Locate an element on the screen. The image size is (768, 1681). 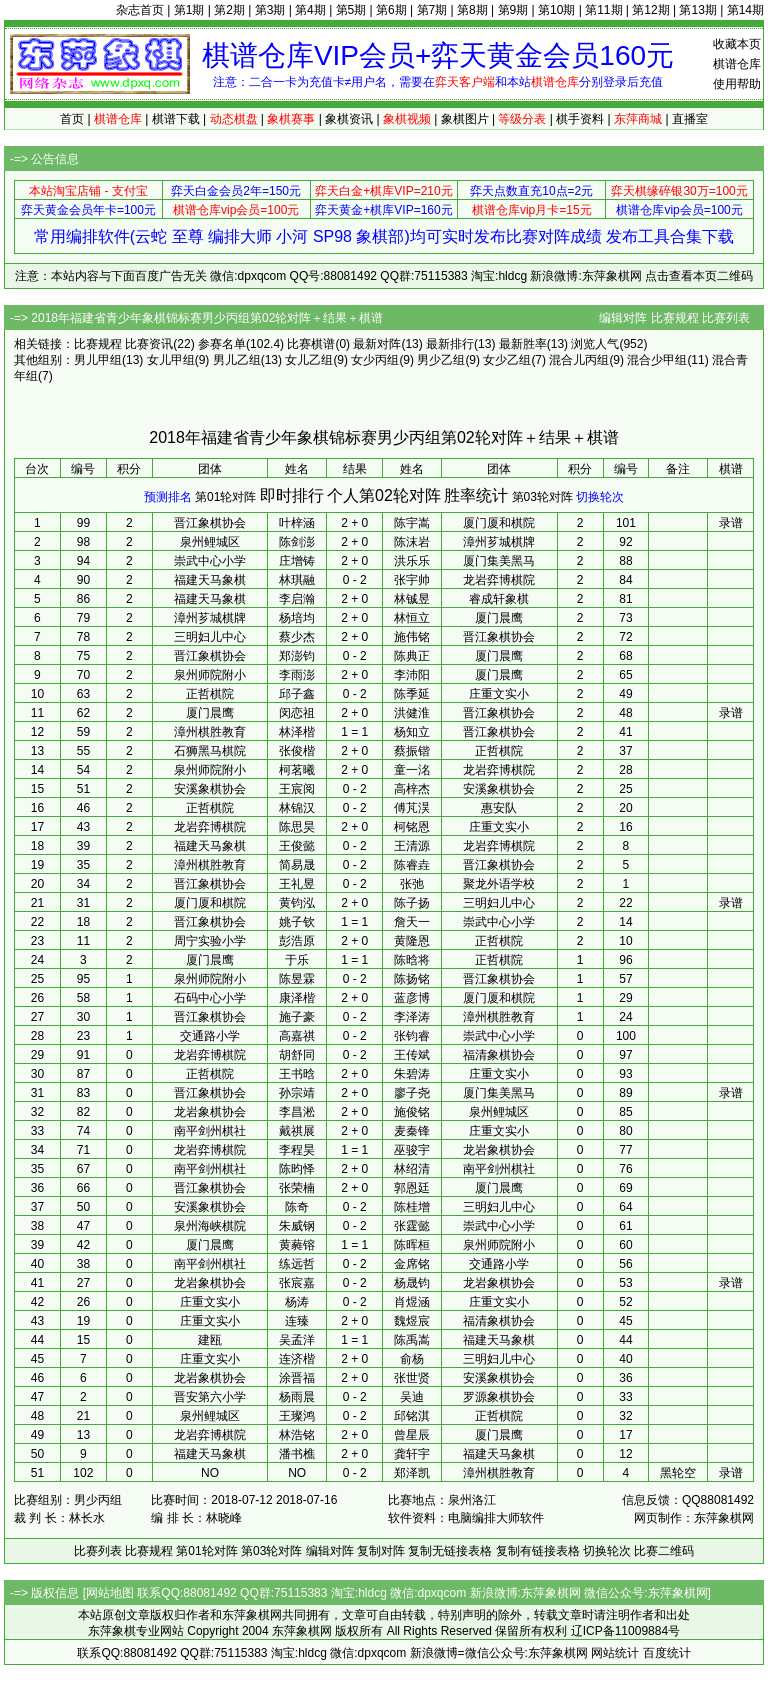
王璨鸿 is located at coordinates (297, 1416).